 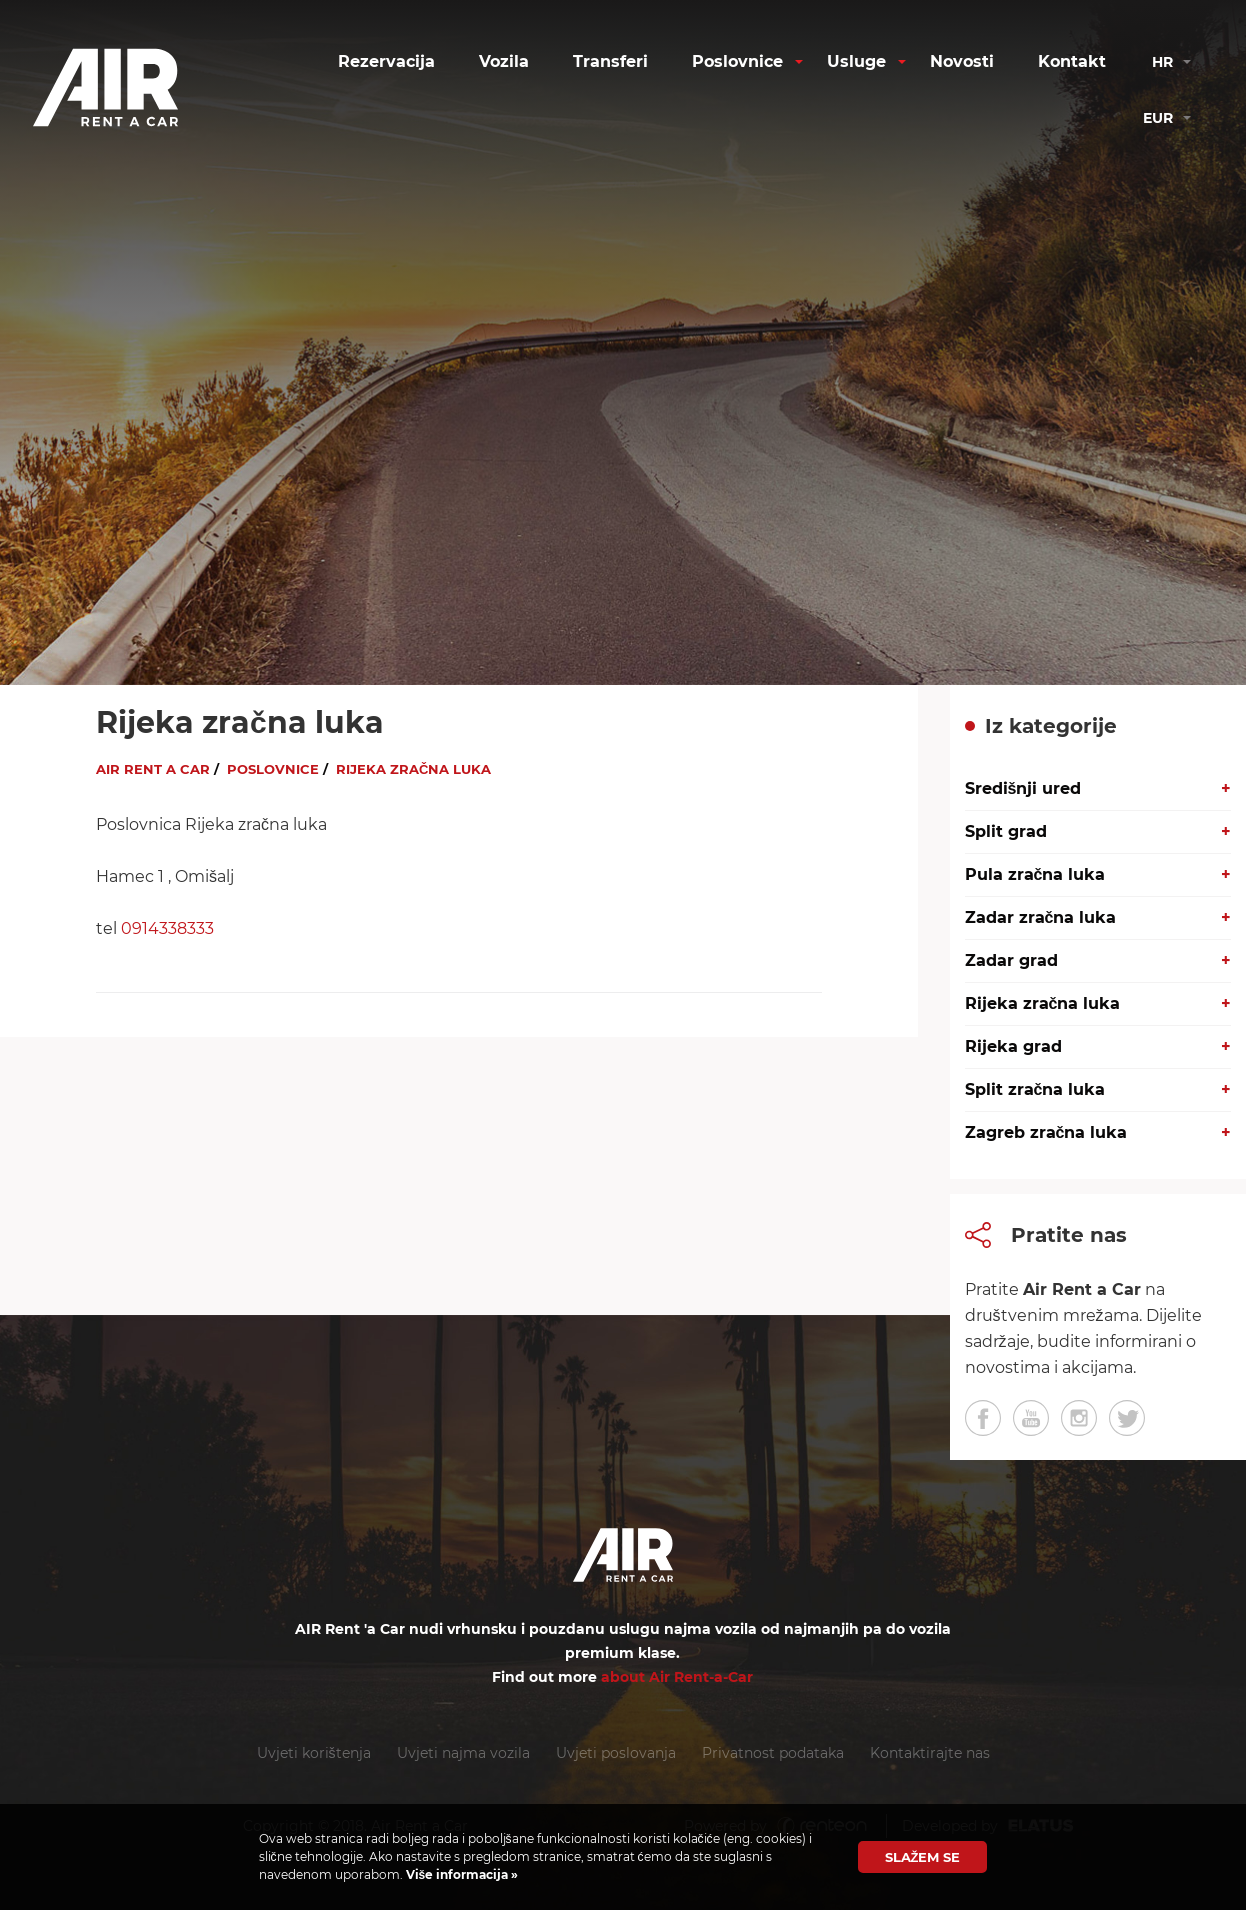 I want to click on Središnji ured, so click(x=1023, y=788).